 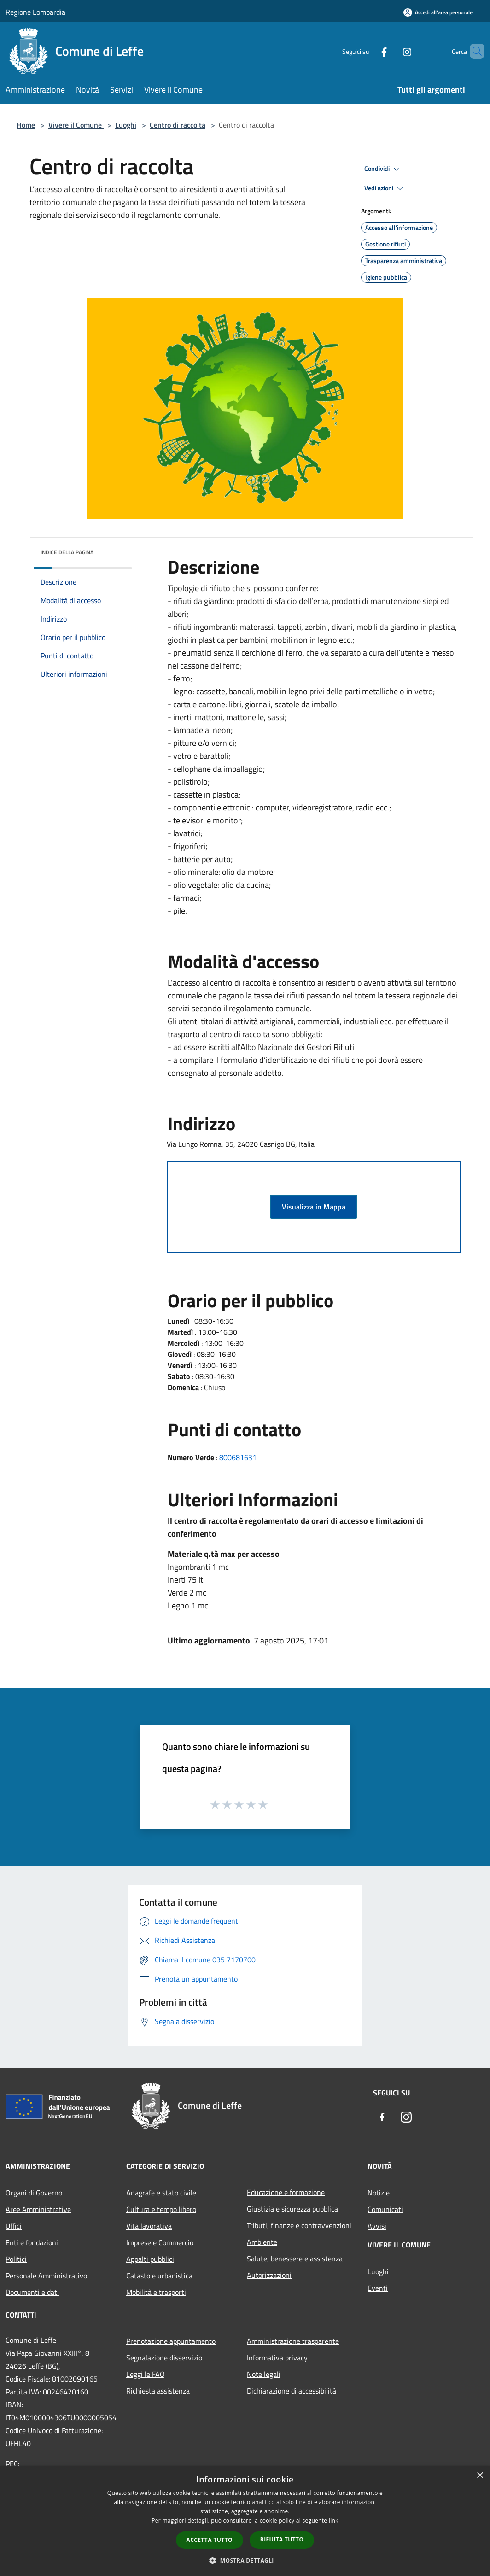 What do you see at coordinates (210, 2540) in the screenshot?
I see `Accetta tutto [button]` at bounding box center [210, 2540].